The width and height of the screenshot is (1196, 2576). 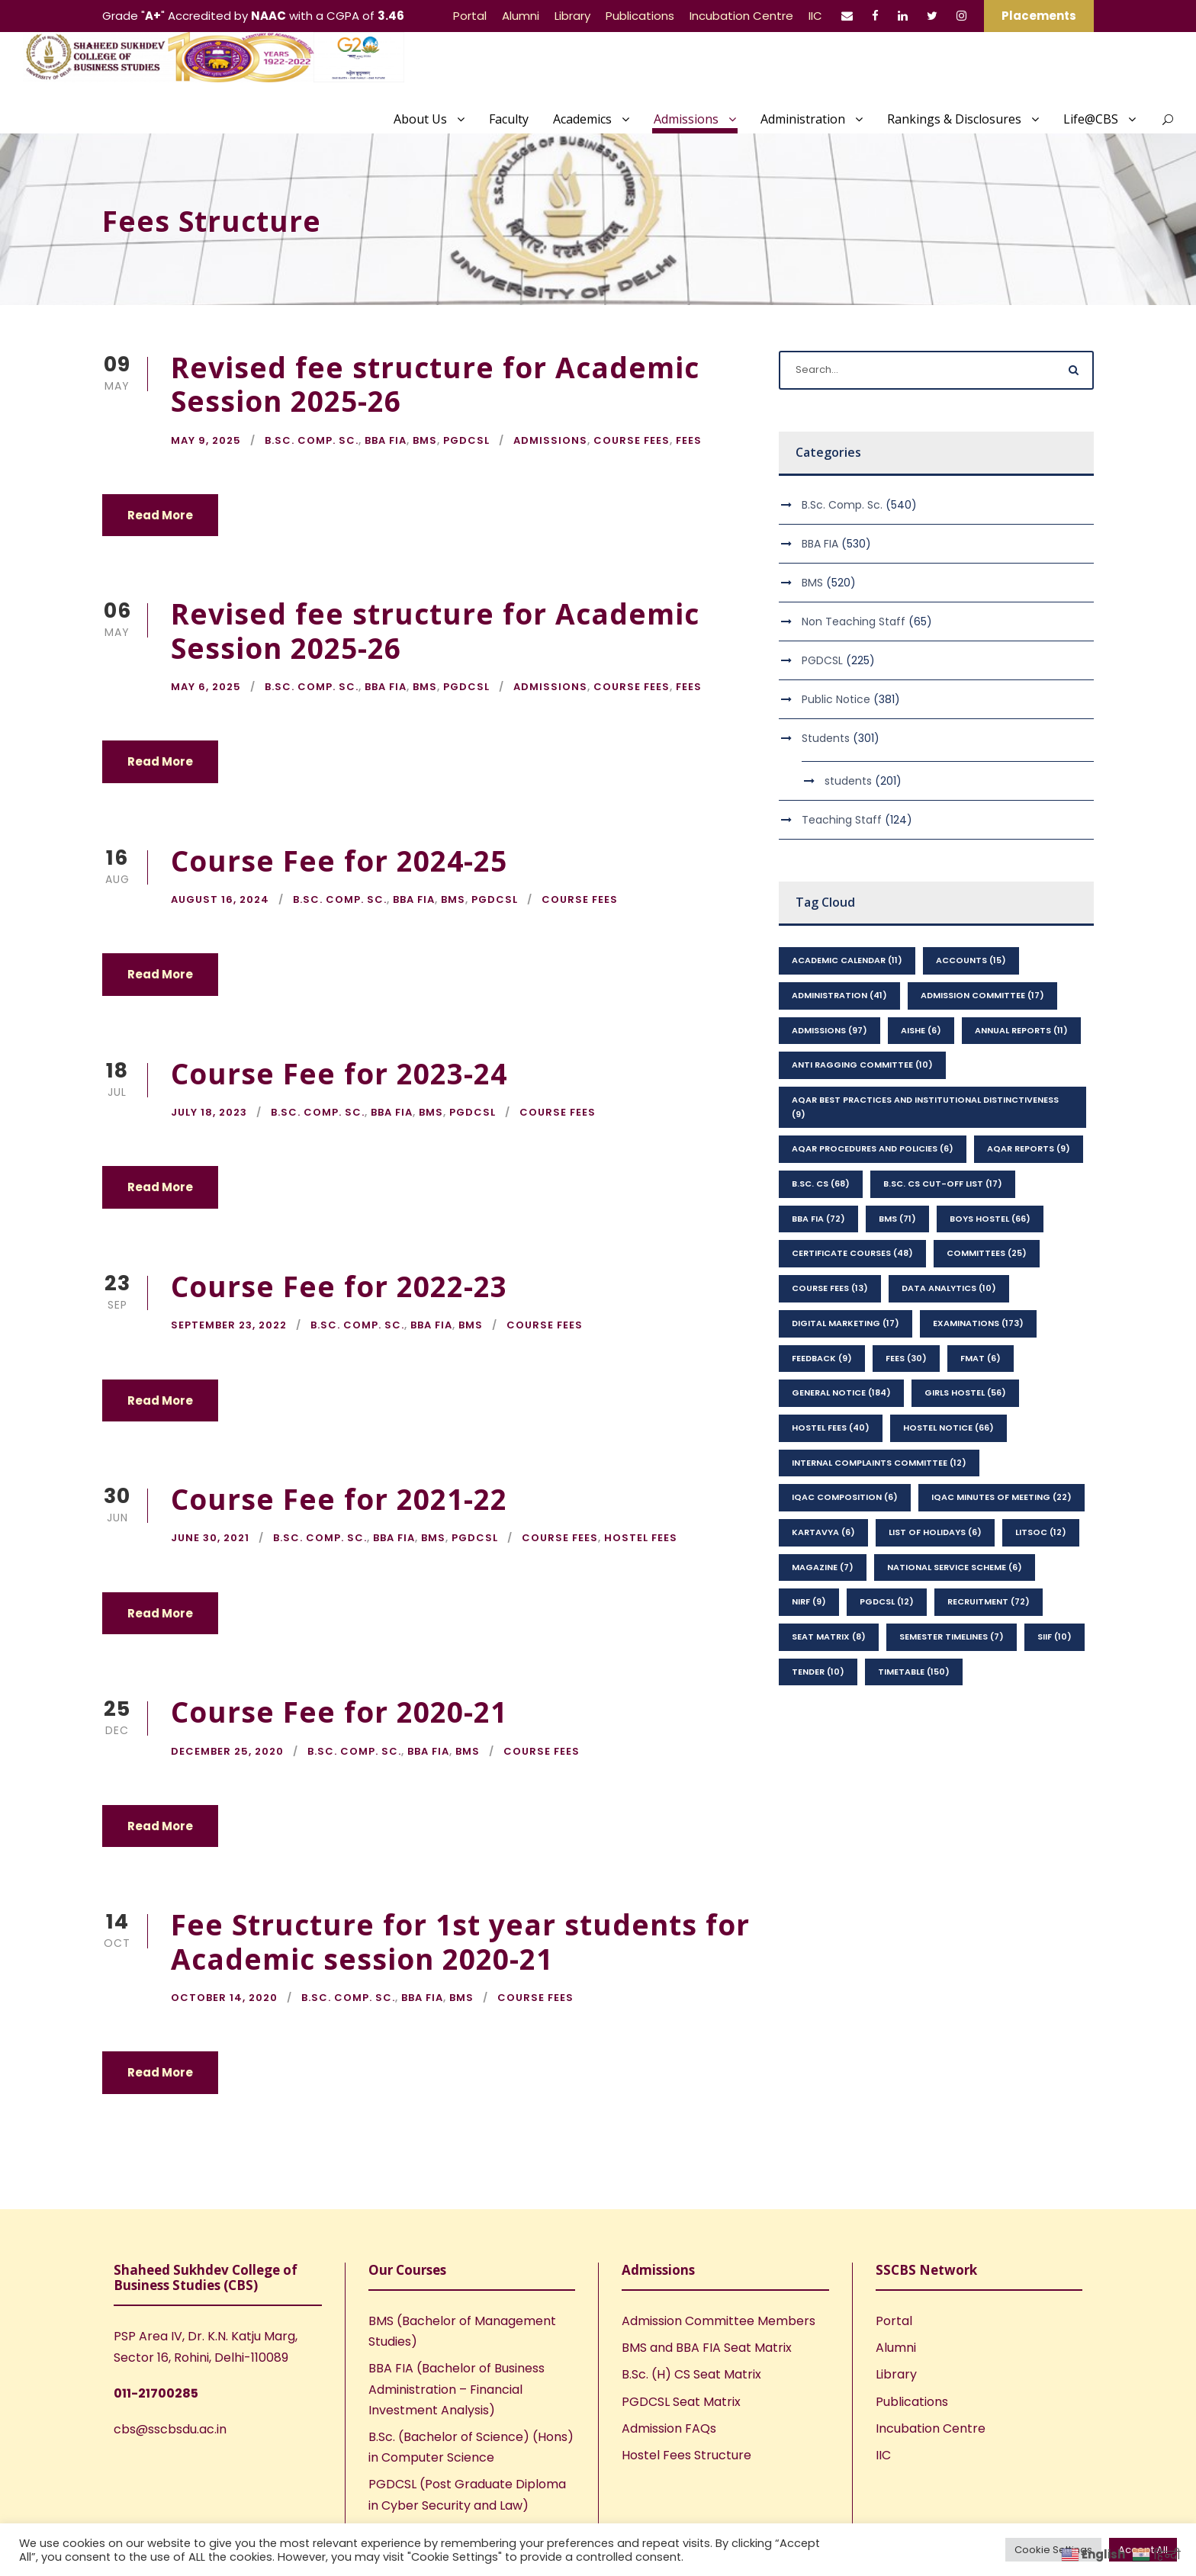 What do you see at coordinates (982, 995) in the screenshot?
I see `Admission Committee [Admission Committee (17 items)]` at bounding box center [982, 995].